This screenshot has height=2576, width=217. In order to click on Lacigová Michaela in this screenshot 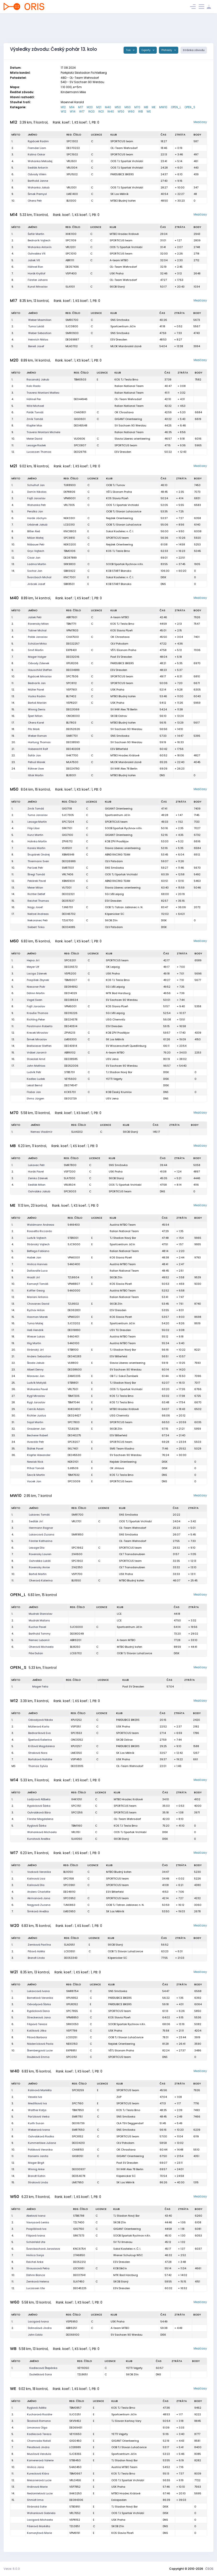, I will do `click(40, 2520)`.